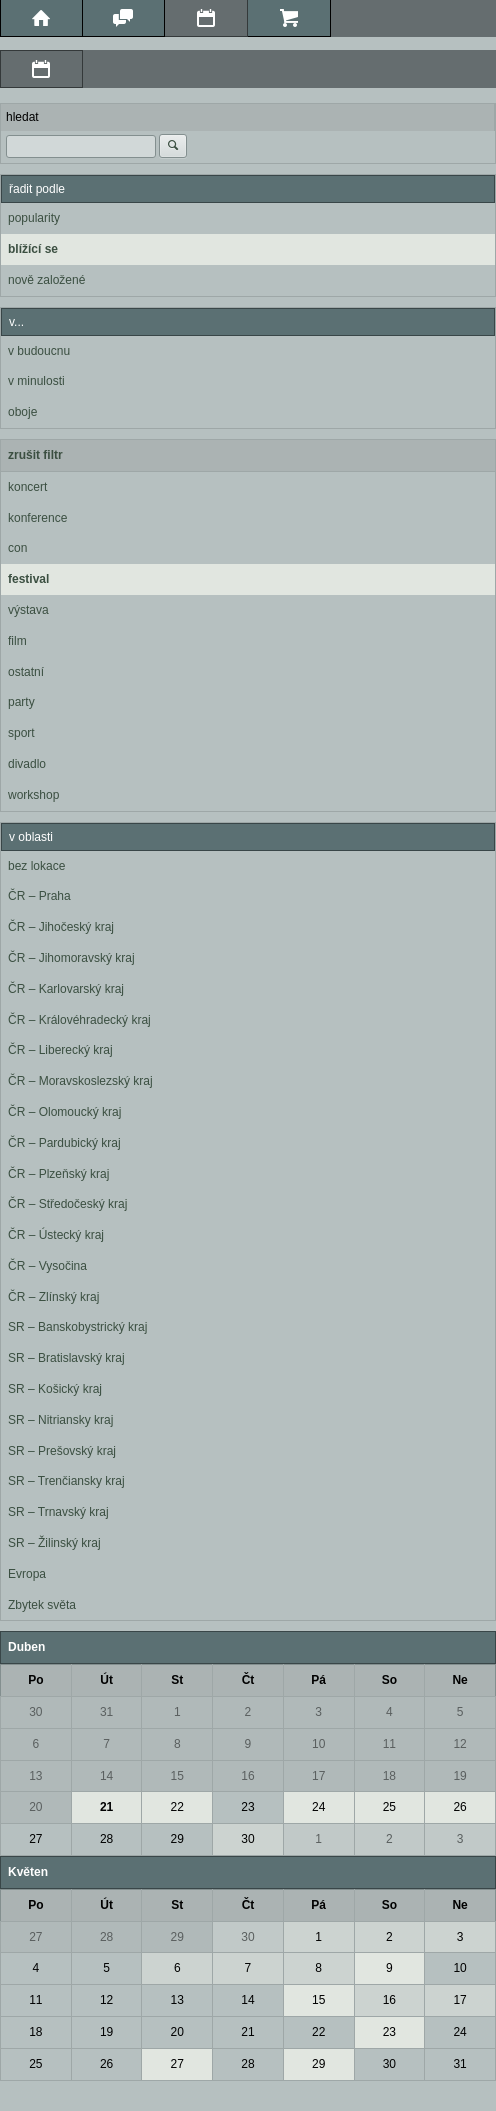  What do you see at coordinates (247, 1807) in the screenshot?
I see `23` at bounding box center [247, 1807].